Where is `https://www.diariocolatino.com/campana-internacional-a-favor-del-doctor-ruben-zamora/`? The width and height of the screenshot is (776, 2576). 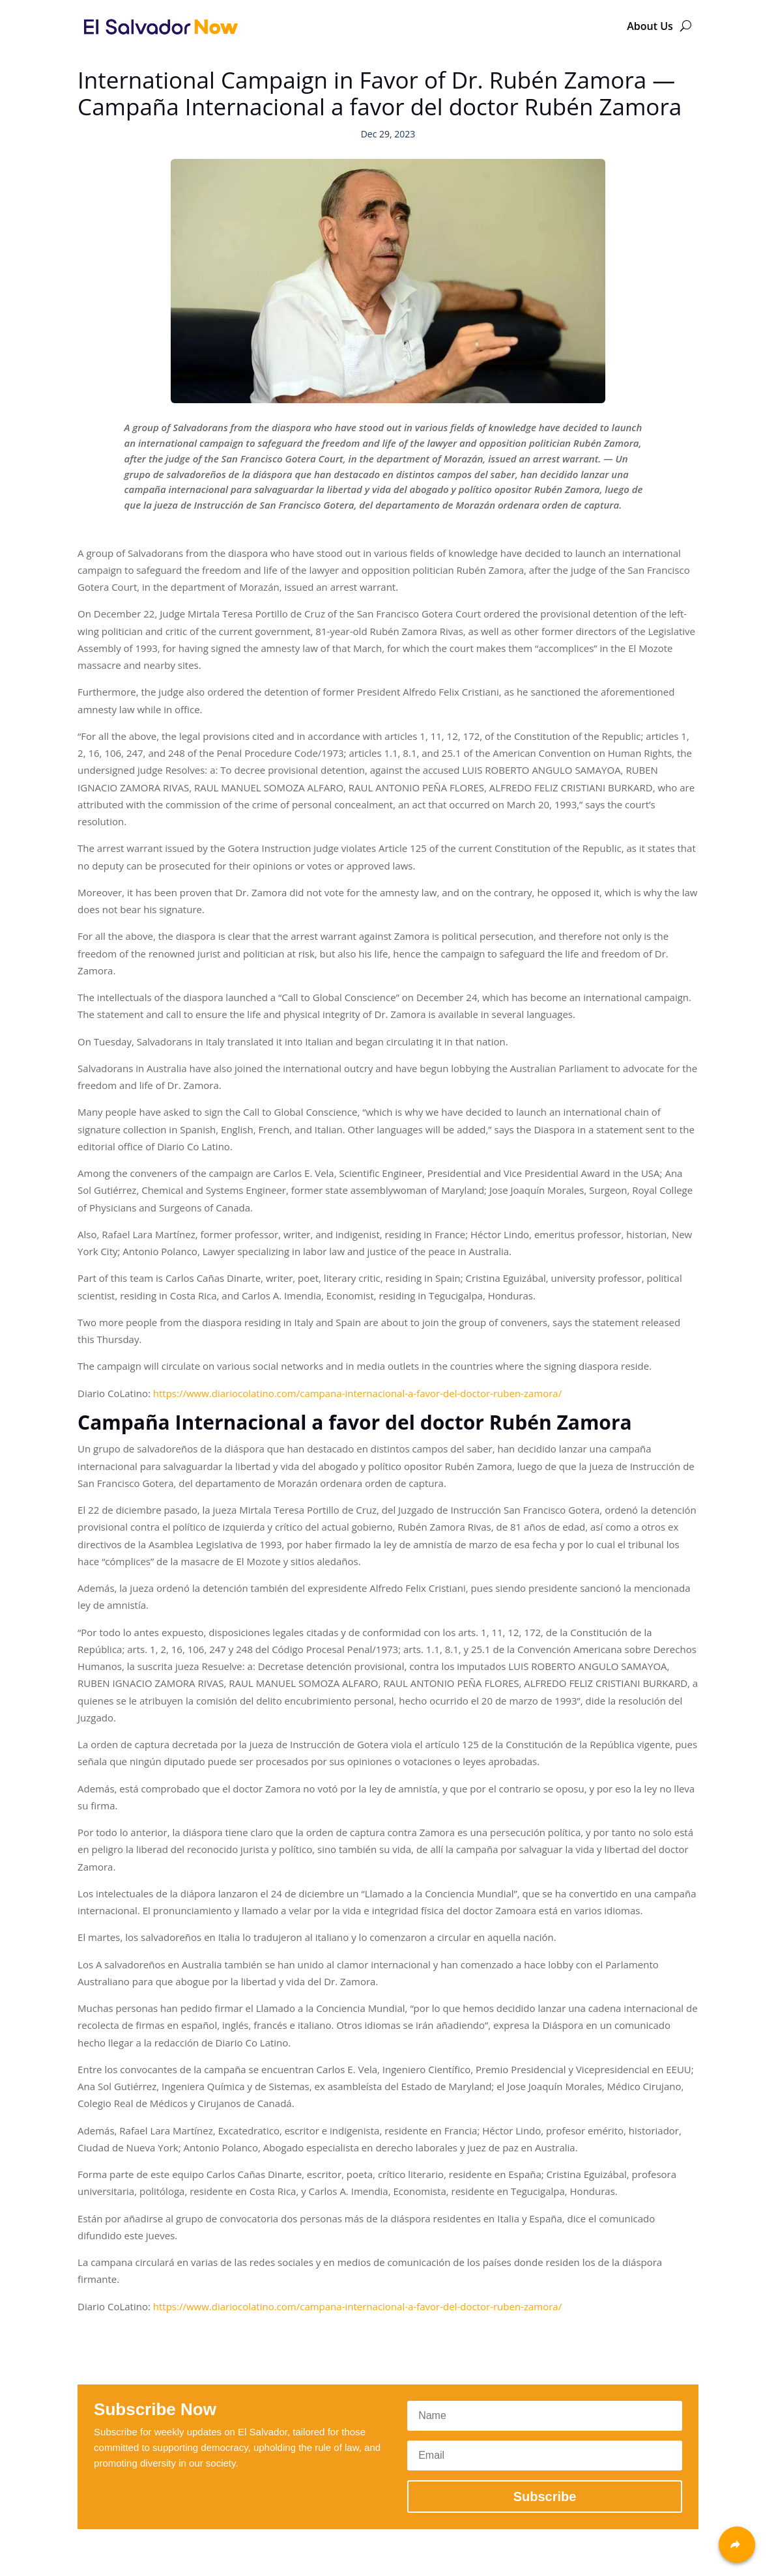 https://www.diariocolatino.com/campana-internacional-a-favor-del-doctor-ruben-zamora/ is located at coordinates (357, 1393).